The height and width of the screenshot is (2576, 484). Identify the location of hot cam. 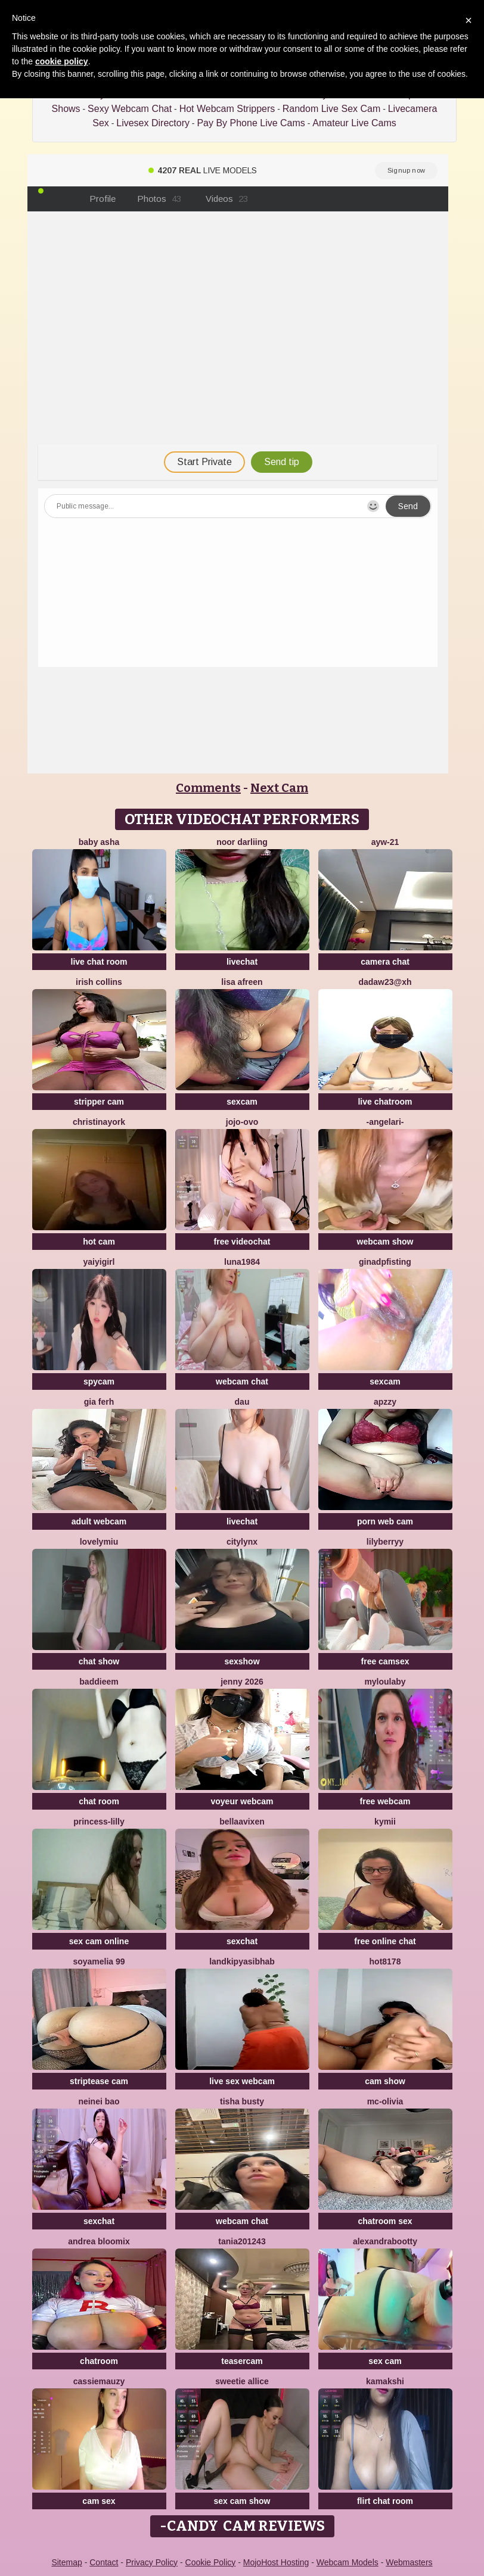
(99, 1241).